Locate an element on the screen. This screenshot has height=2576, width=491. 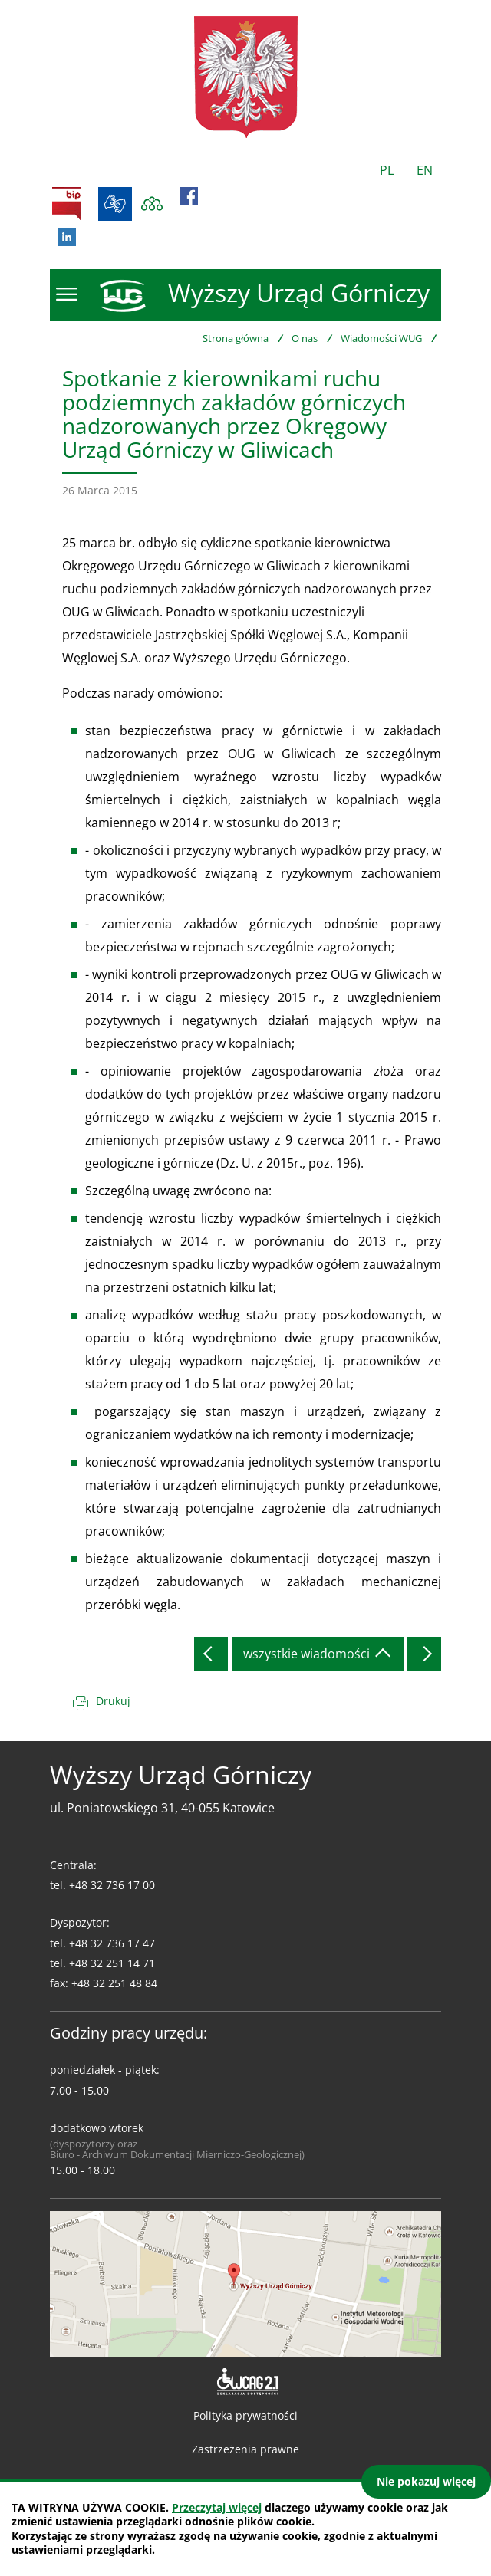
Przeczytaj więcej is located at coordinates (217, 2507).